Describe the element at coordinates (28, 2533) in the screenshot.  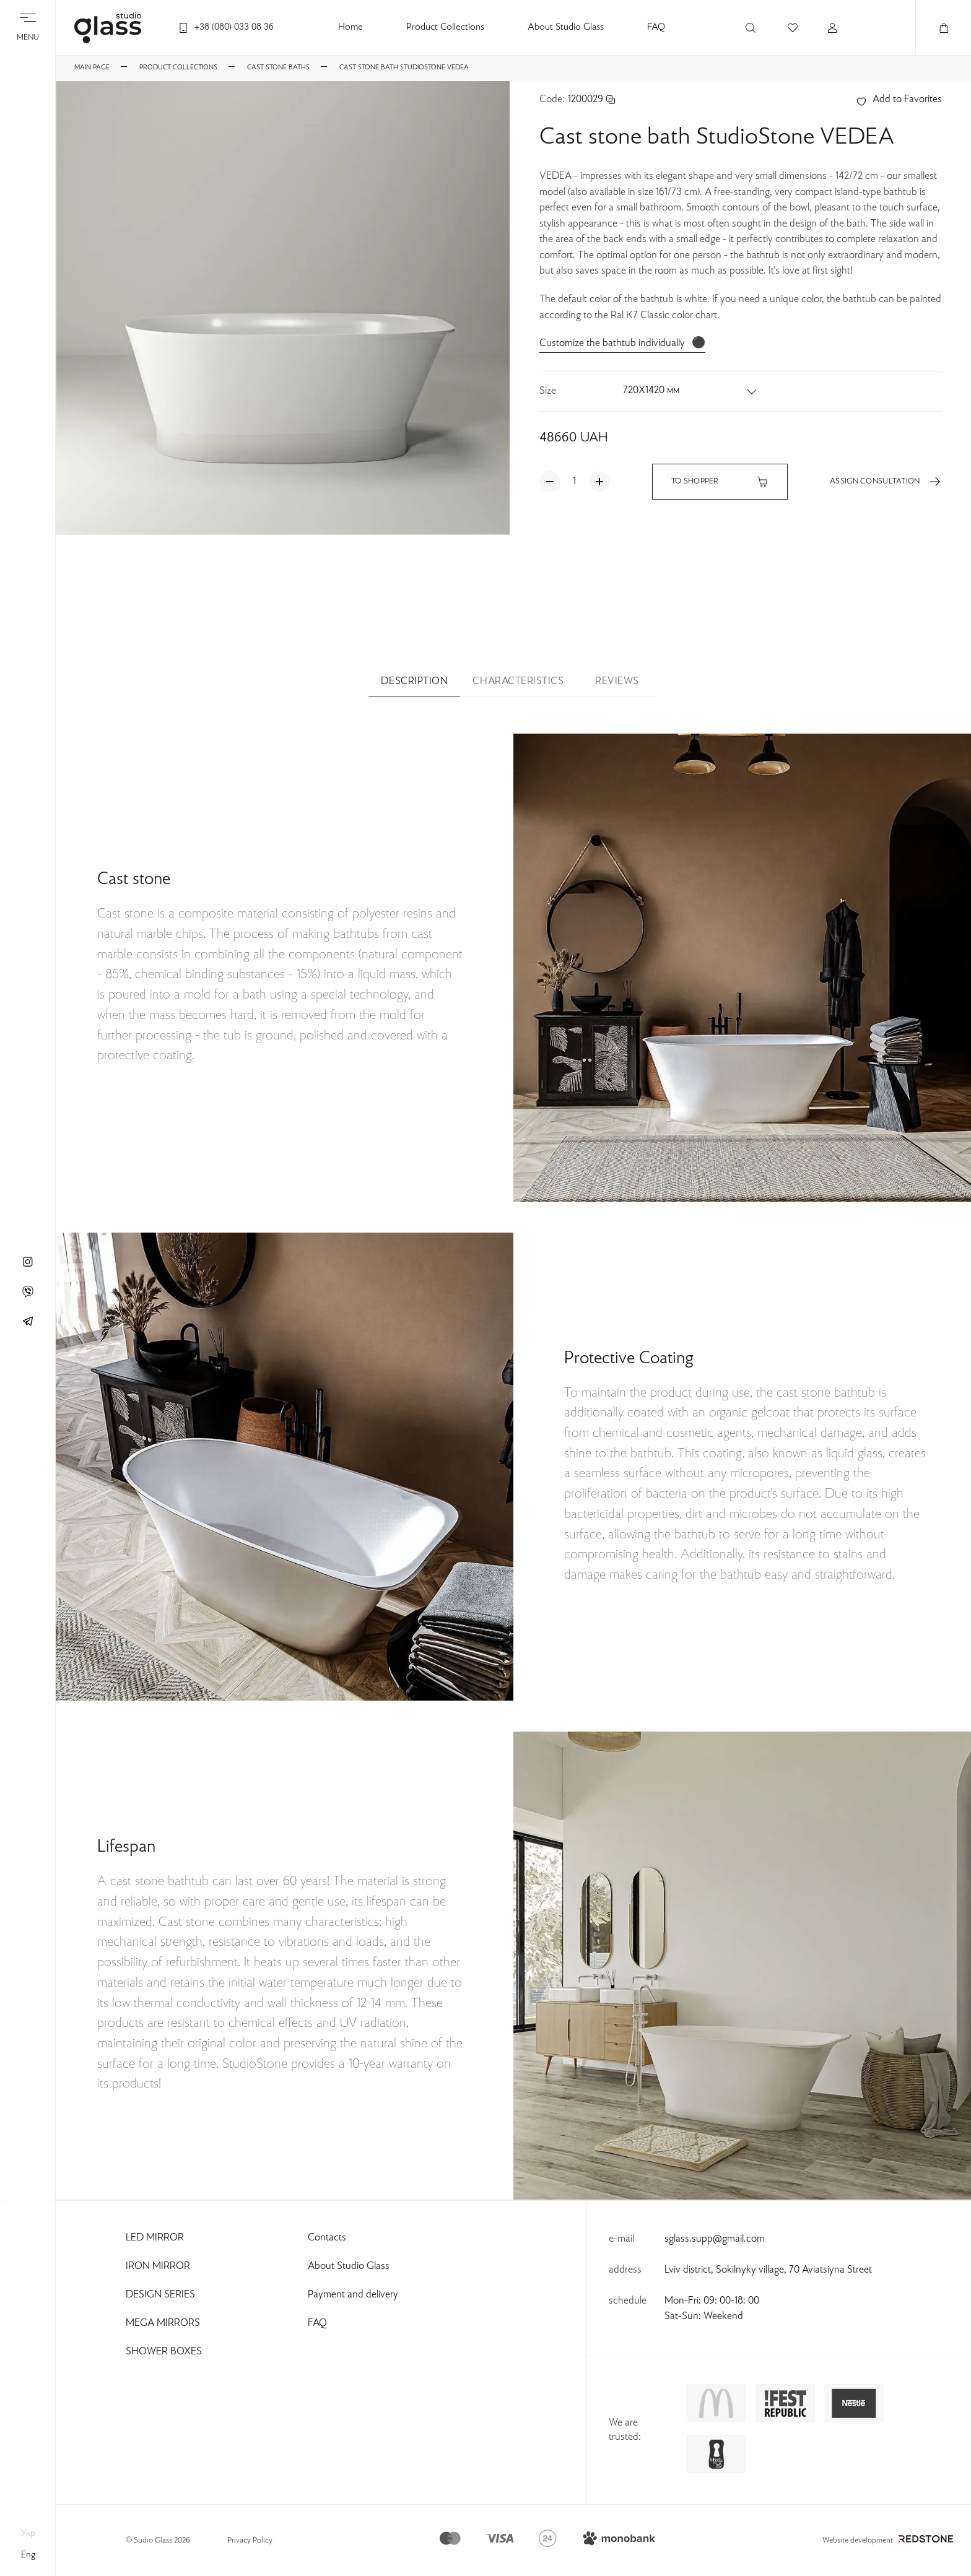
I see `укр` at that location.